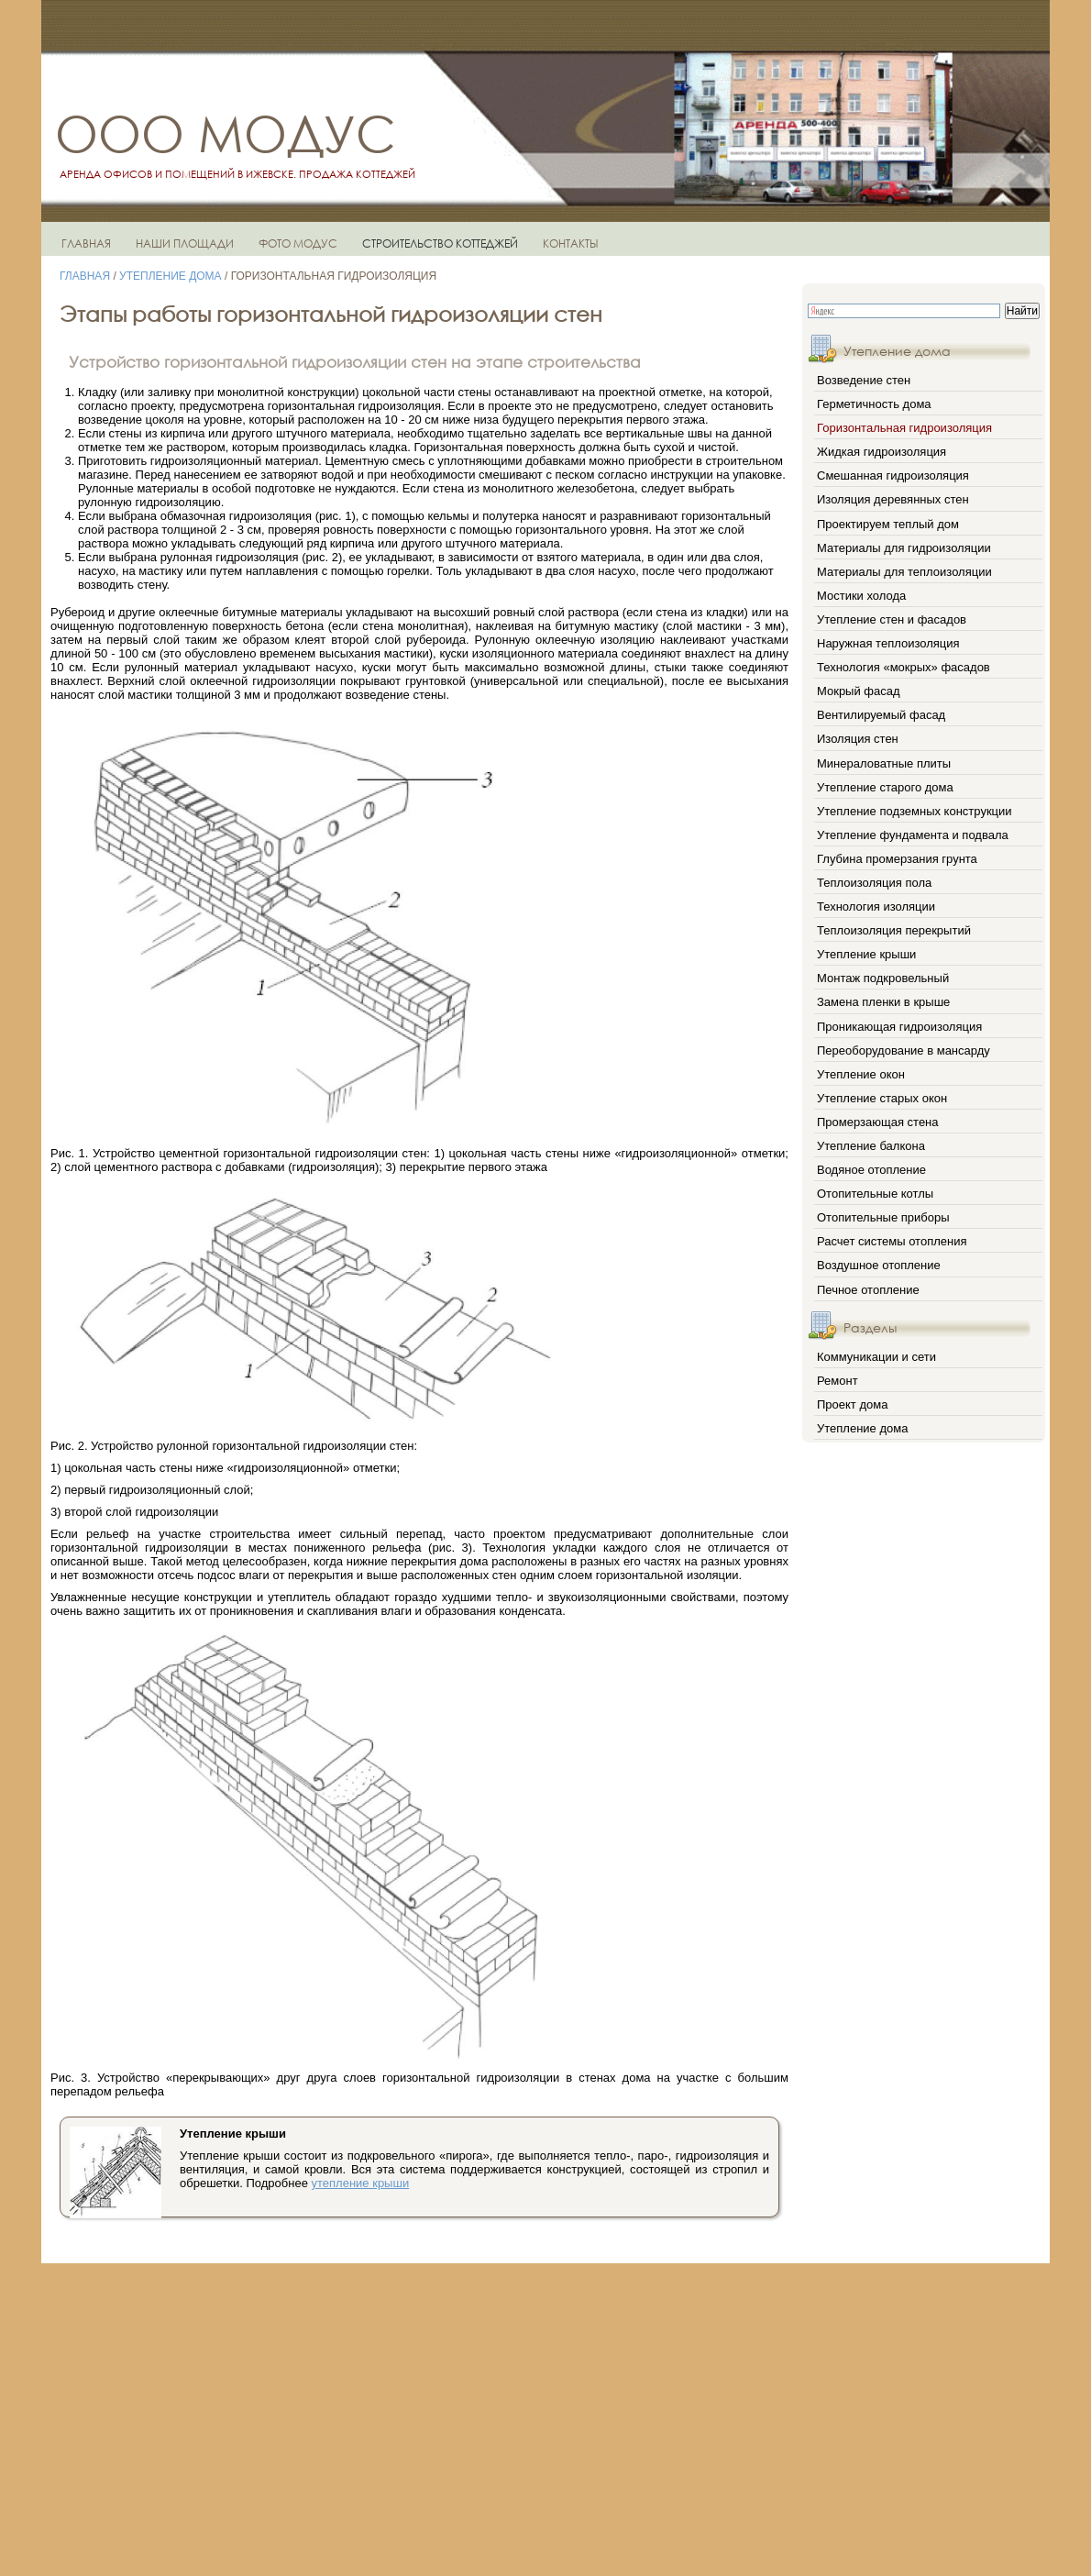  What do you see at coordinates (881, 715) in the screenshot?
I see `Вентилируемый фасад` at bounding box center [881, 715].